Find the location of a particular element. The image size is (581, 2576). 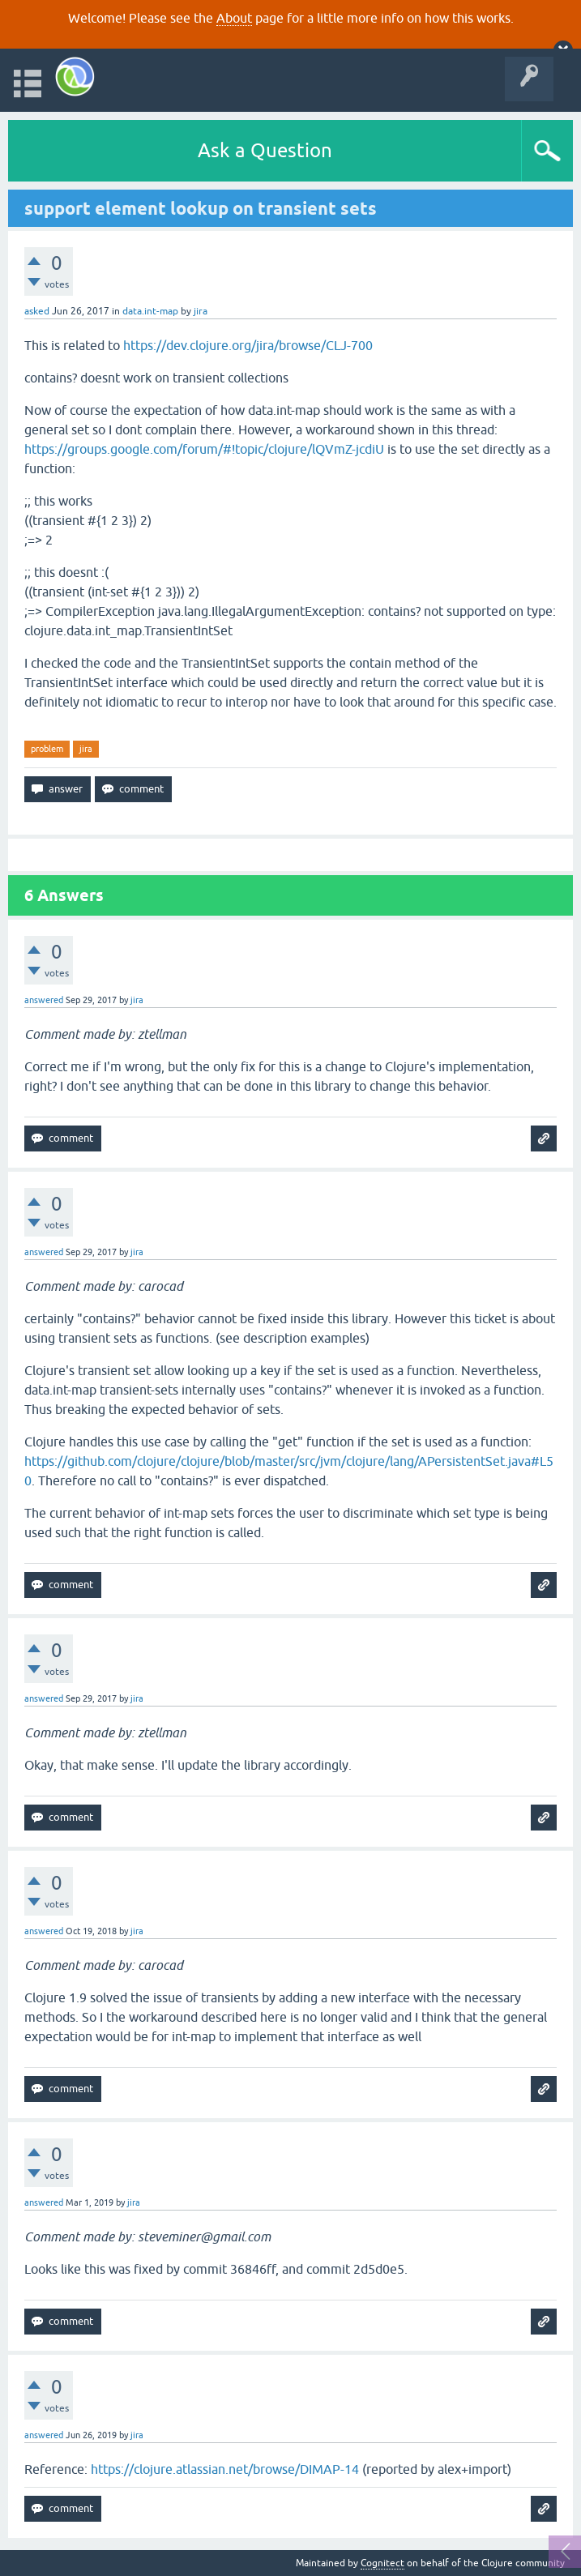

jira is located at coordinates (85, 749).